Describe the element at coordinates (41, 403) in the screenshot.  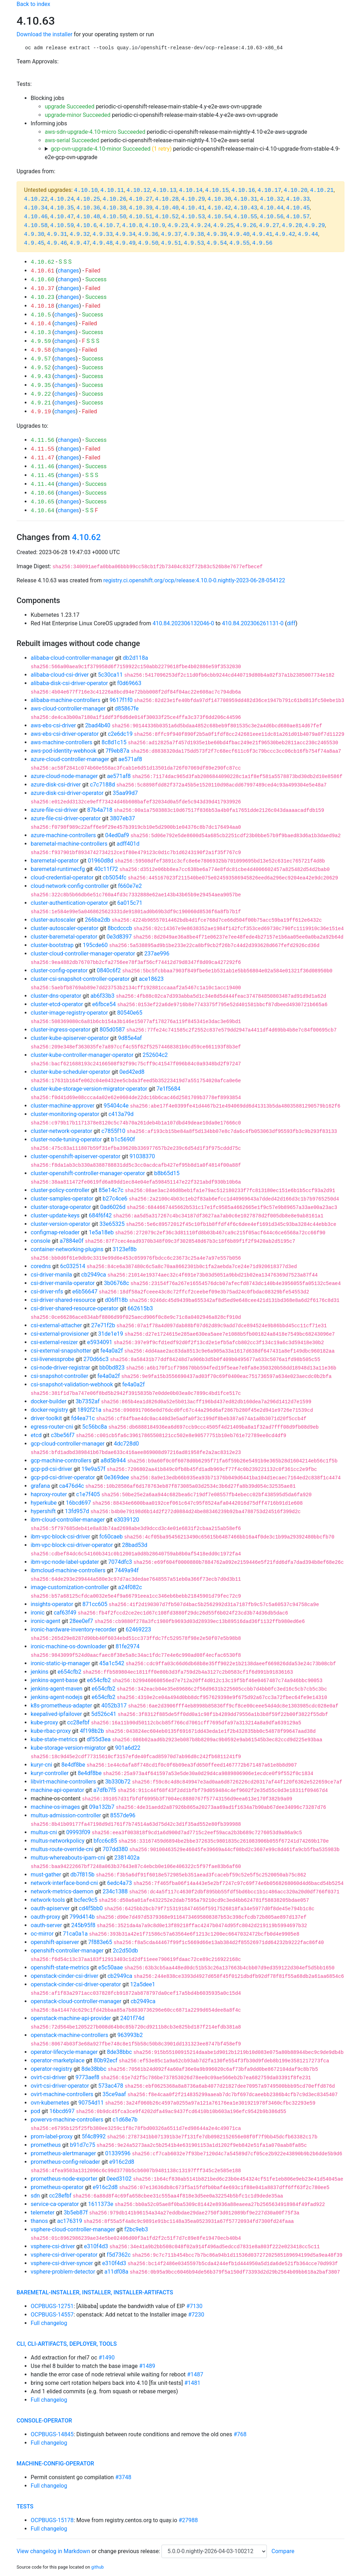
I see `4.9.21` at that location.